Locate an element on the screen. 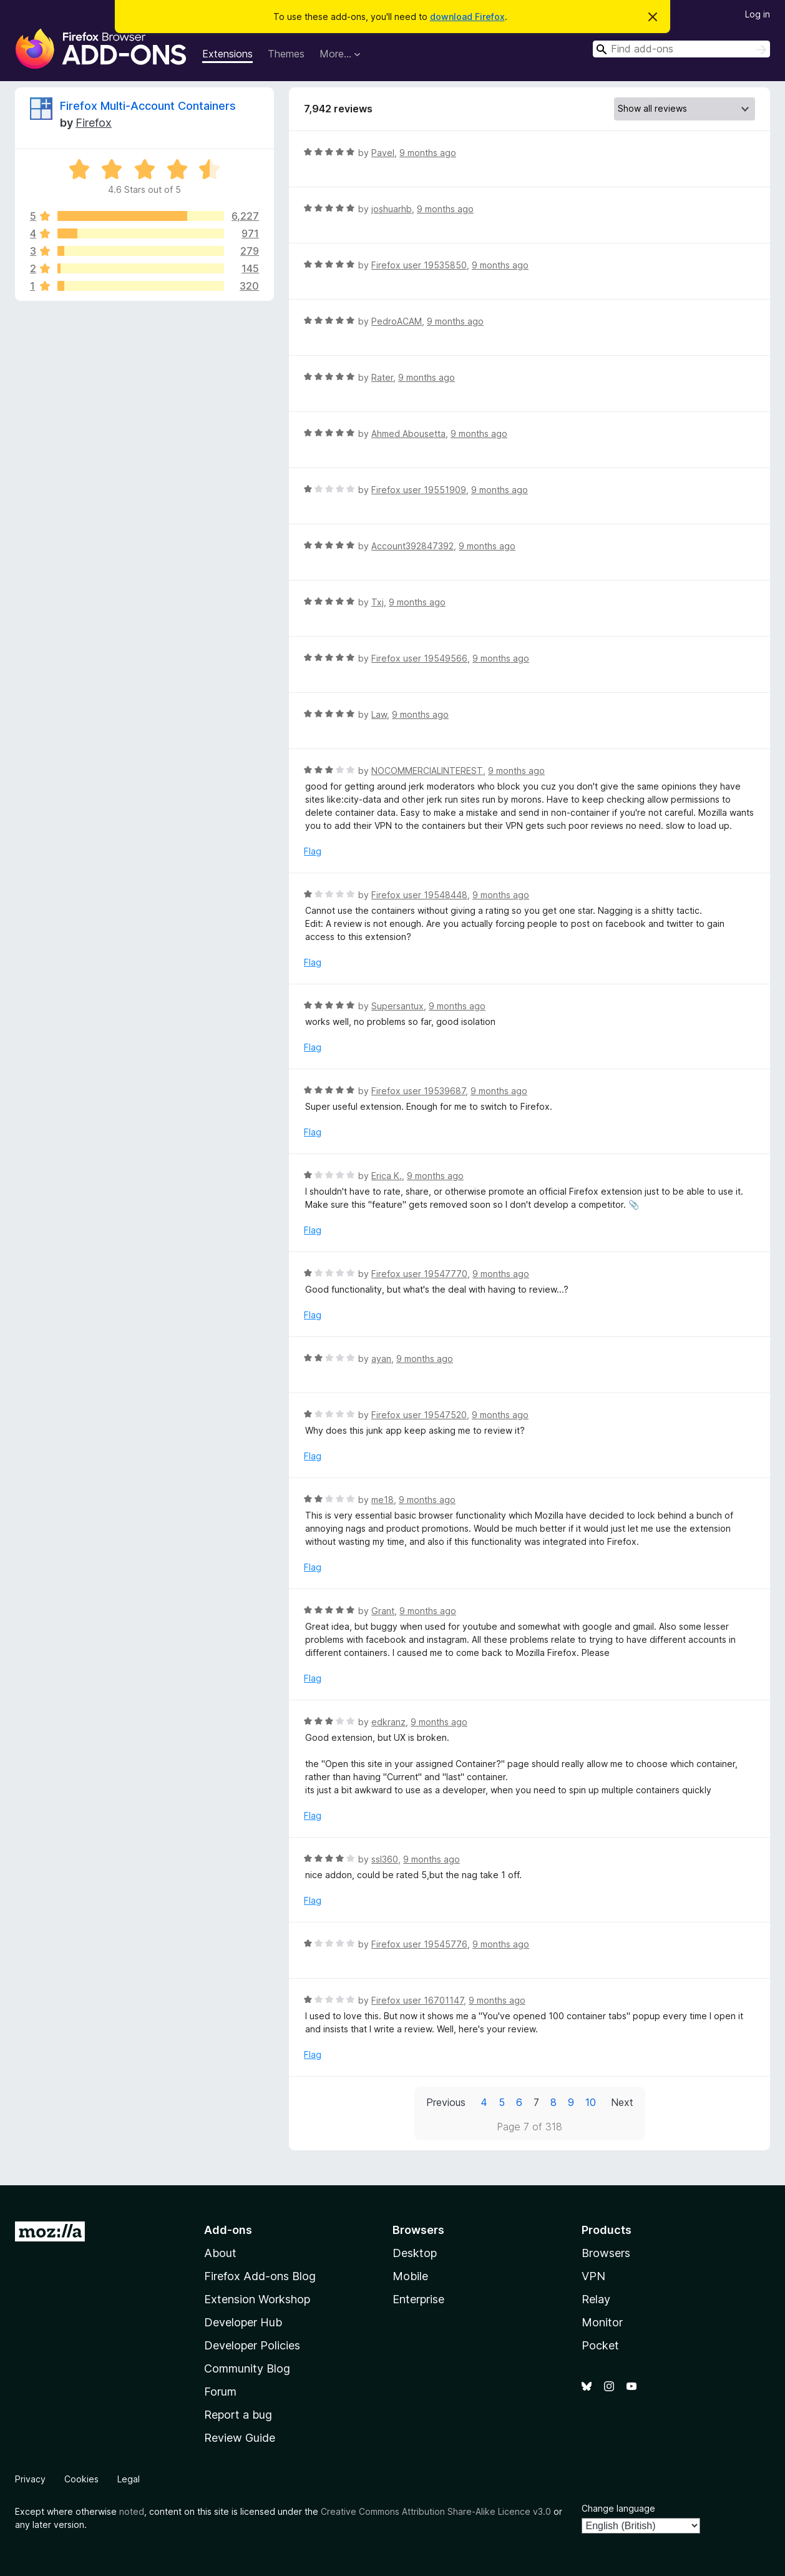  About is located at coordinates (220, 2253).